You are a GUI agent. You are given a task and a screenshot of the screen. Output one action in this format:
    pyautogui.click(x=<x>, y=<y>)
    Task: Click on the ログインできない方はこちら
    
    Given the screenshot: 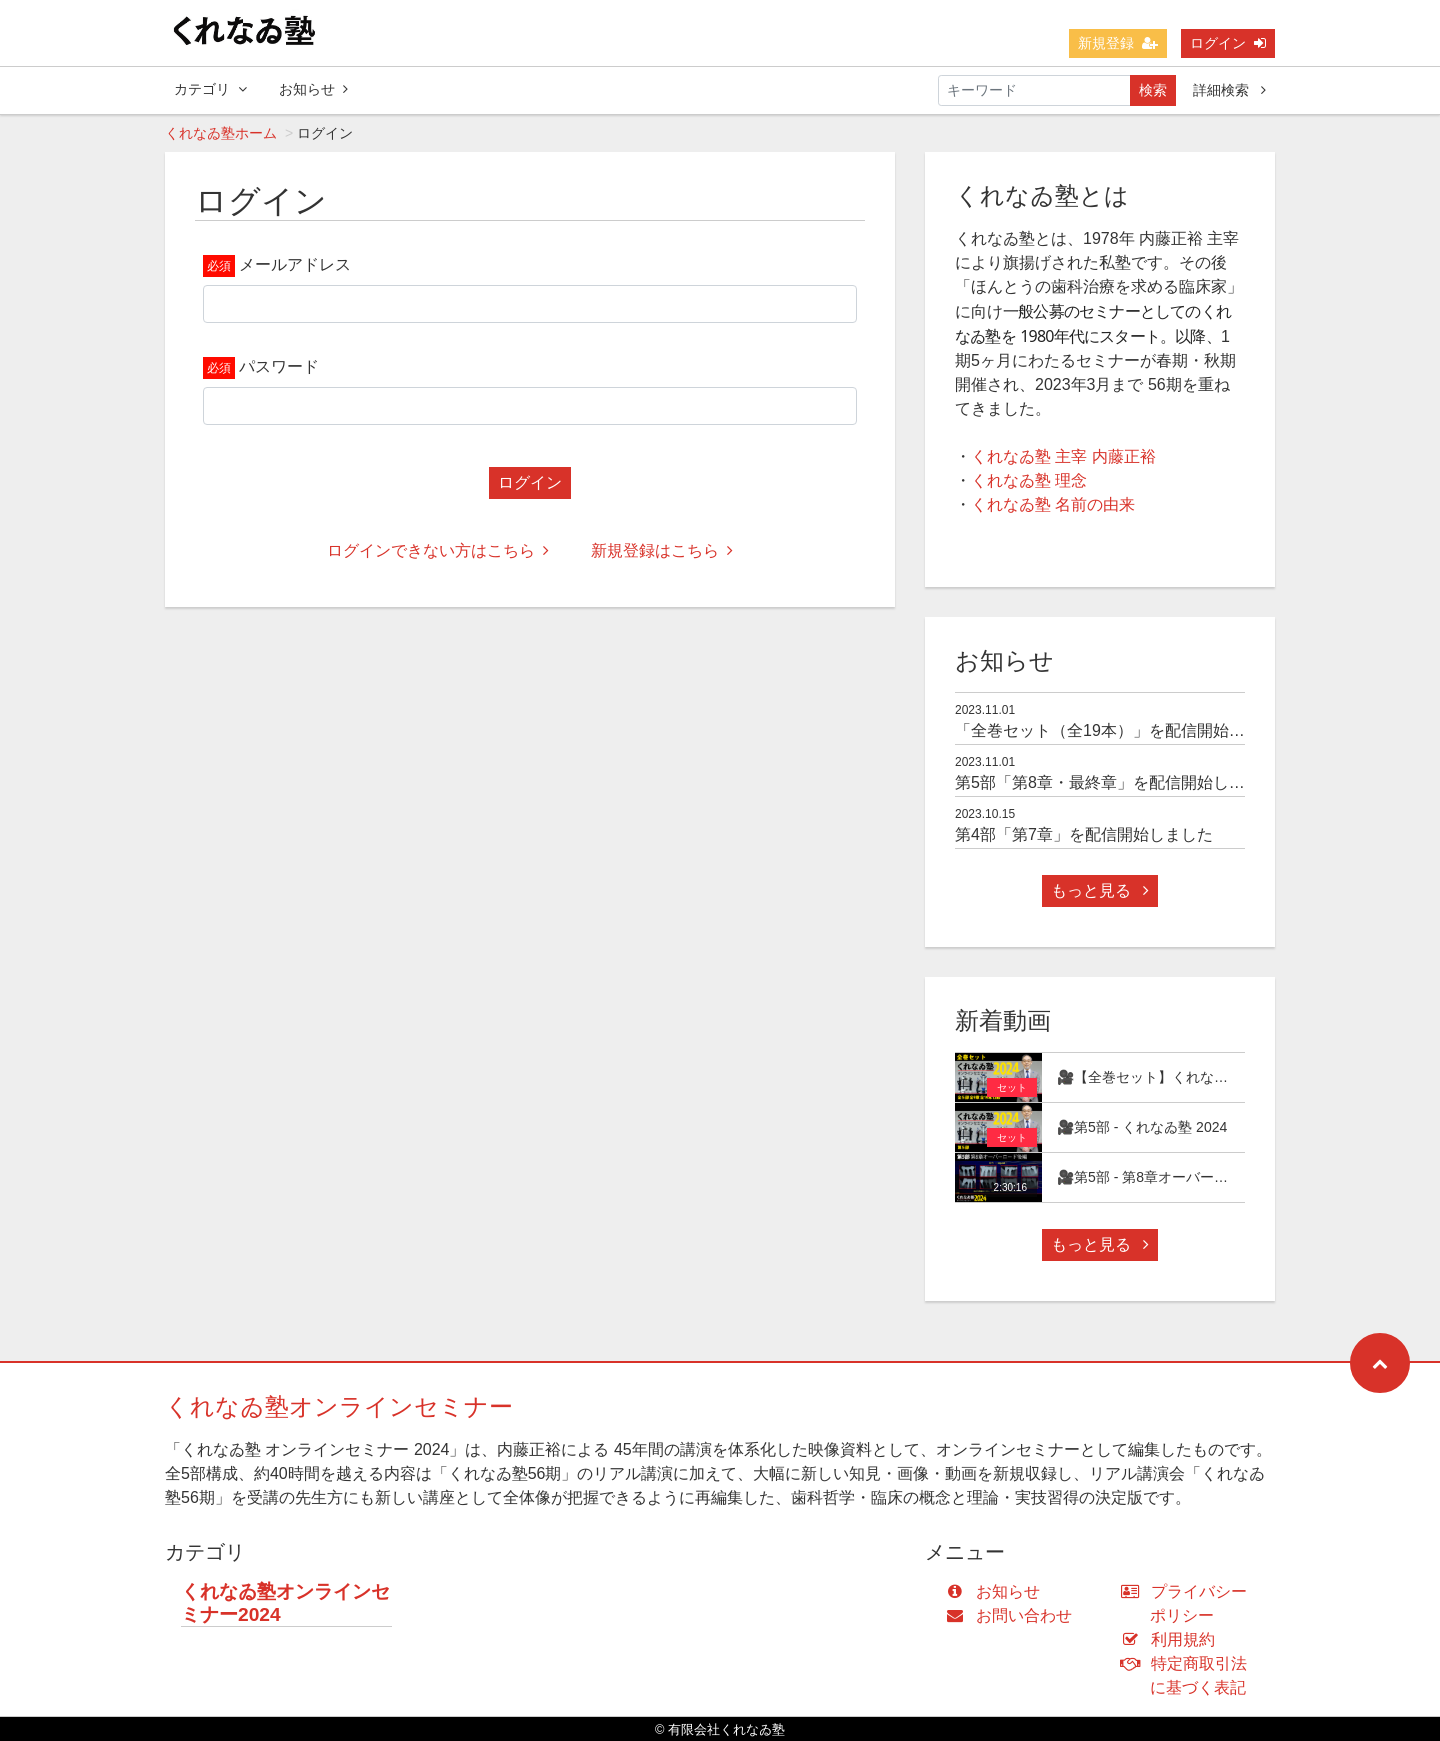 What is the action you would take?
    pyautogui.click(x=438, y=550)
    